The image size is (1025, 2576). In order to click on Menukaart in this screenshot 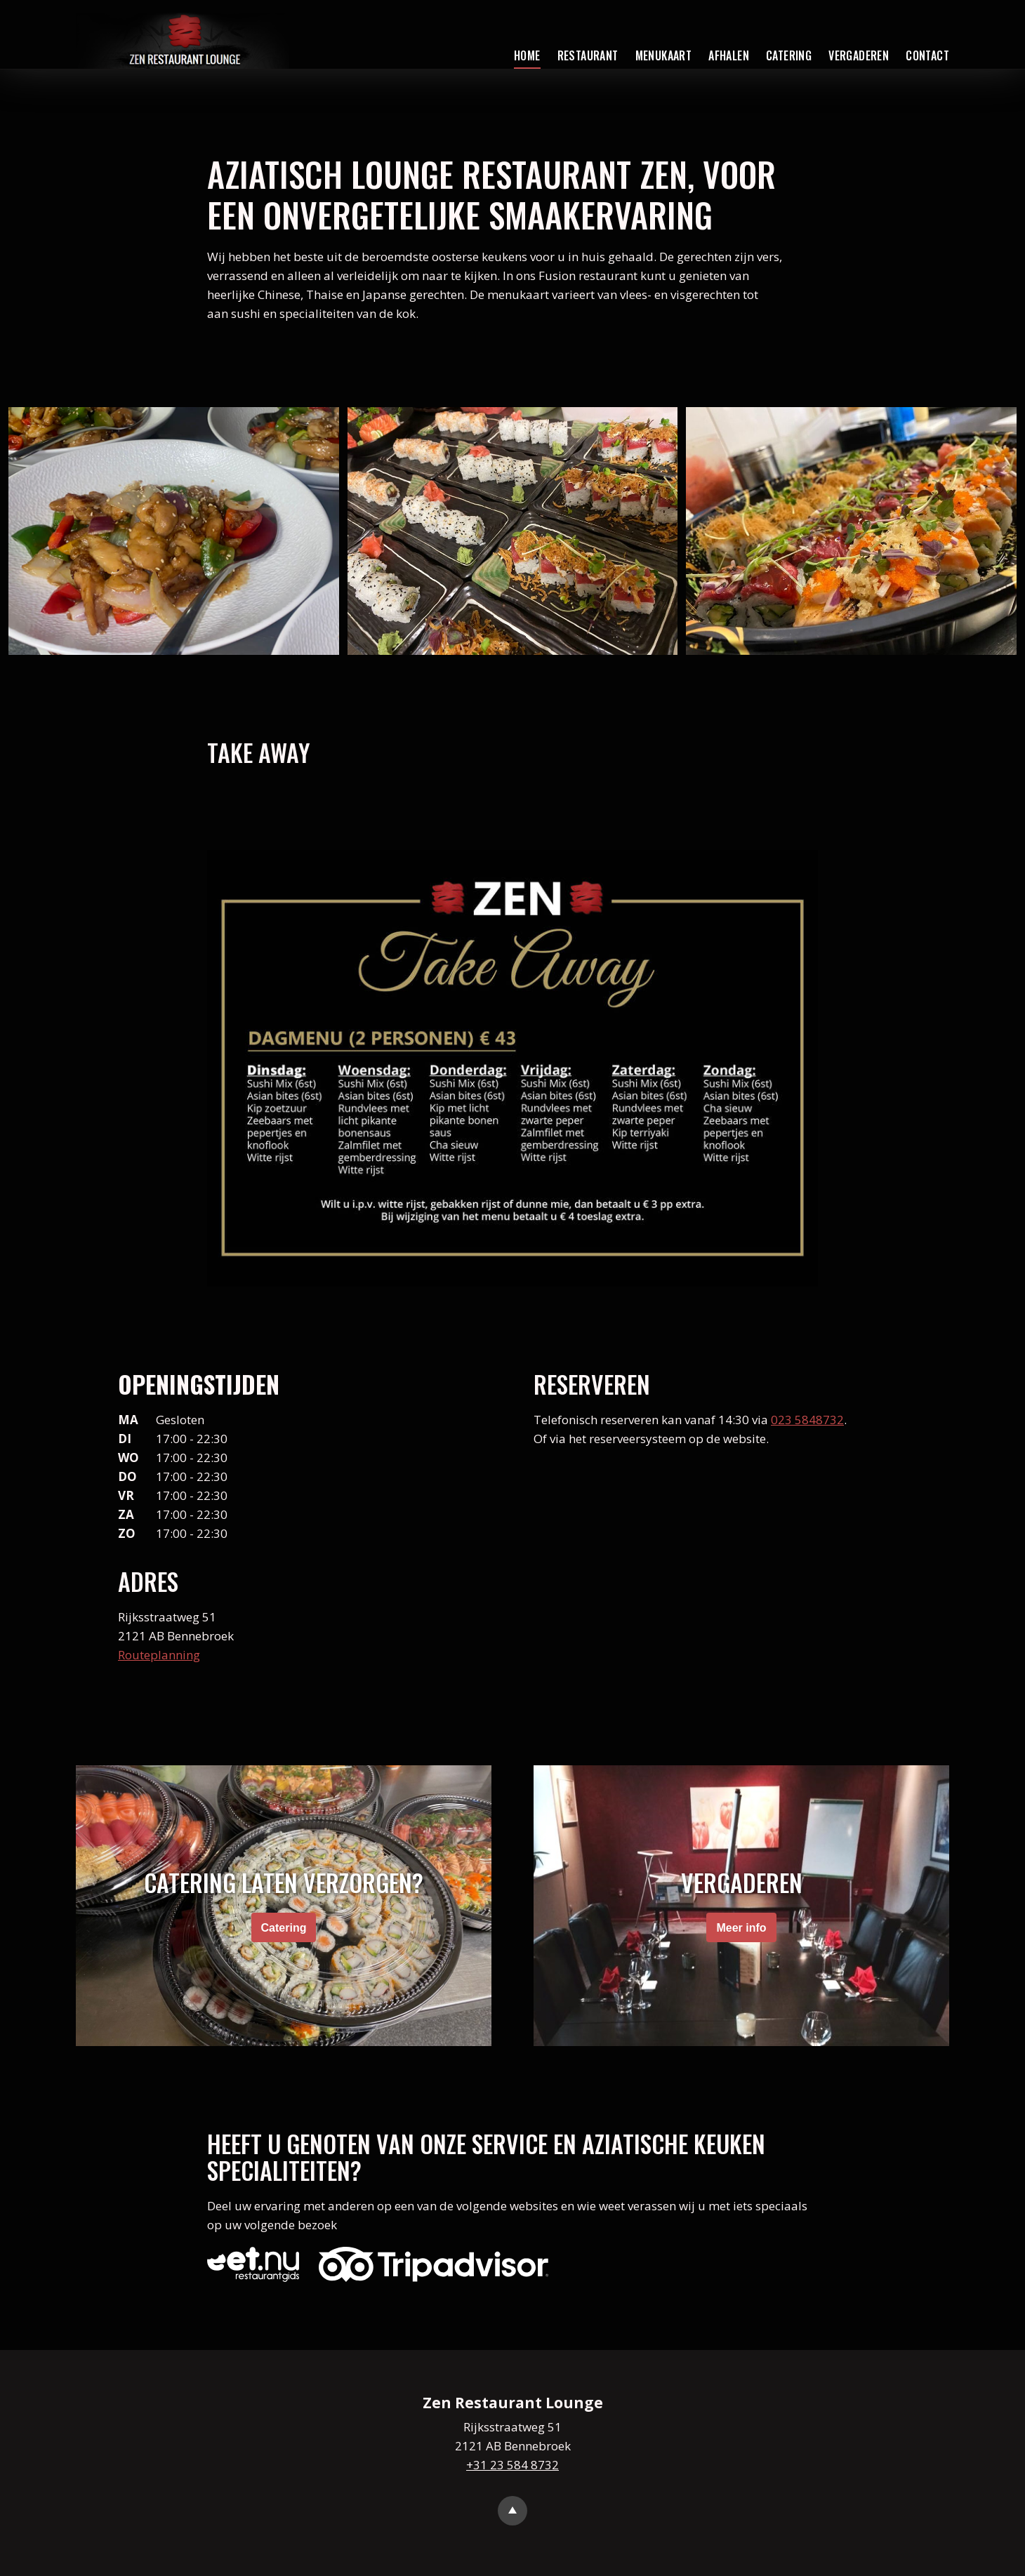, I will do `click(663, 55)`.